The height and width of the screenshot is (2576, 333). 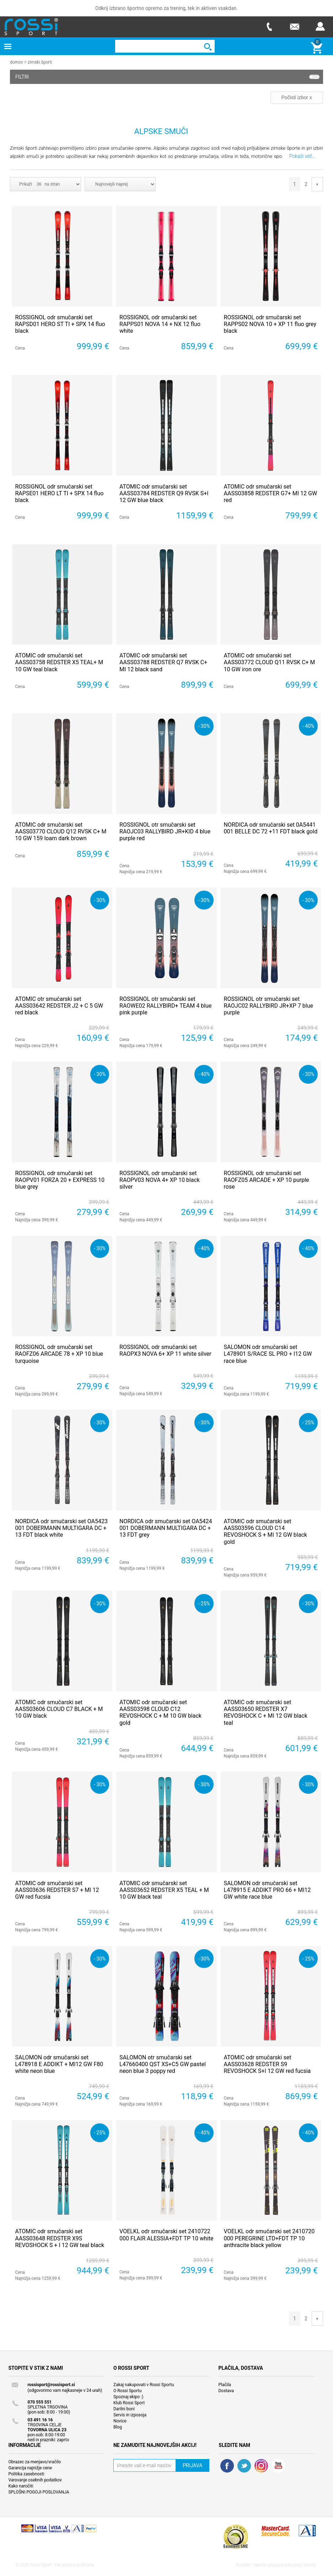 I want to click on Kontakt, so click(x=243, y=2564).